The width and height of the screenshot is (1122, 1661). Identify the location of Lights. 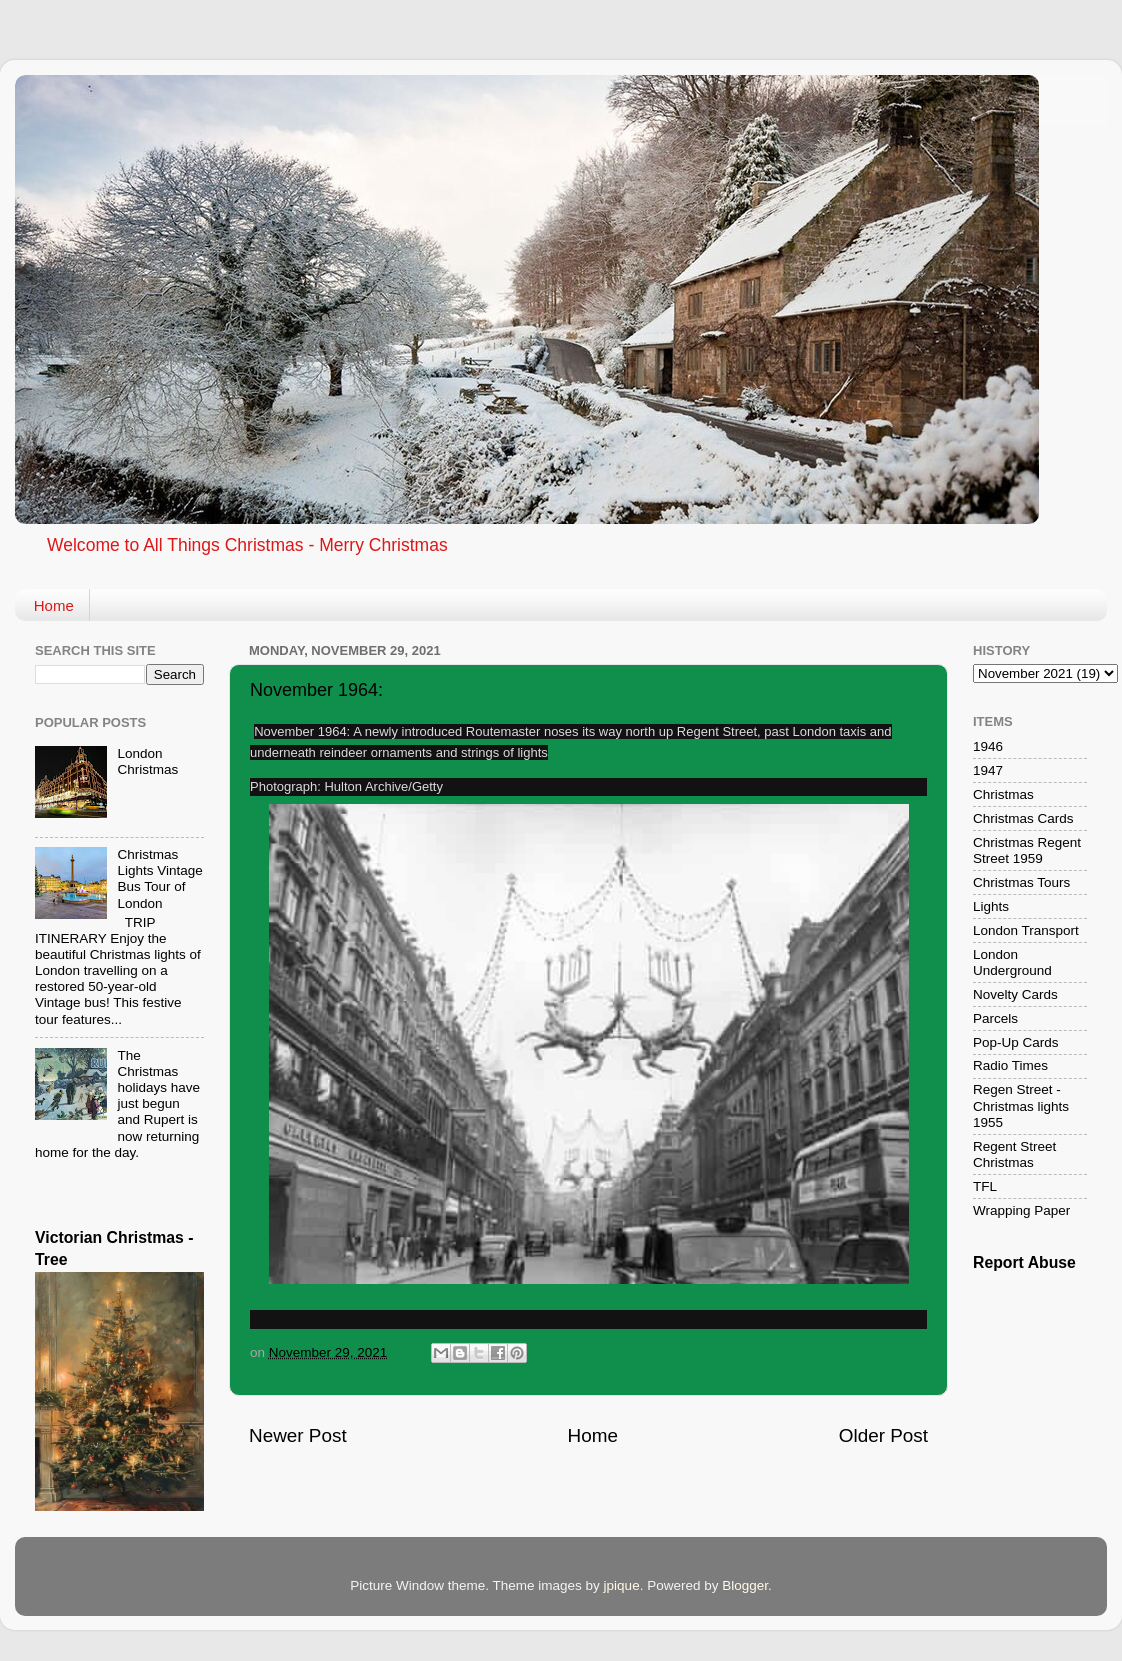
(991, 906).